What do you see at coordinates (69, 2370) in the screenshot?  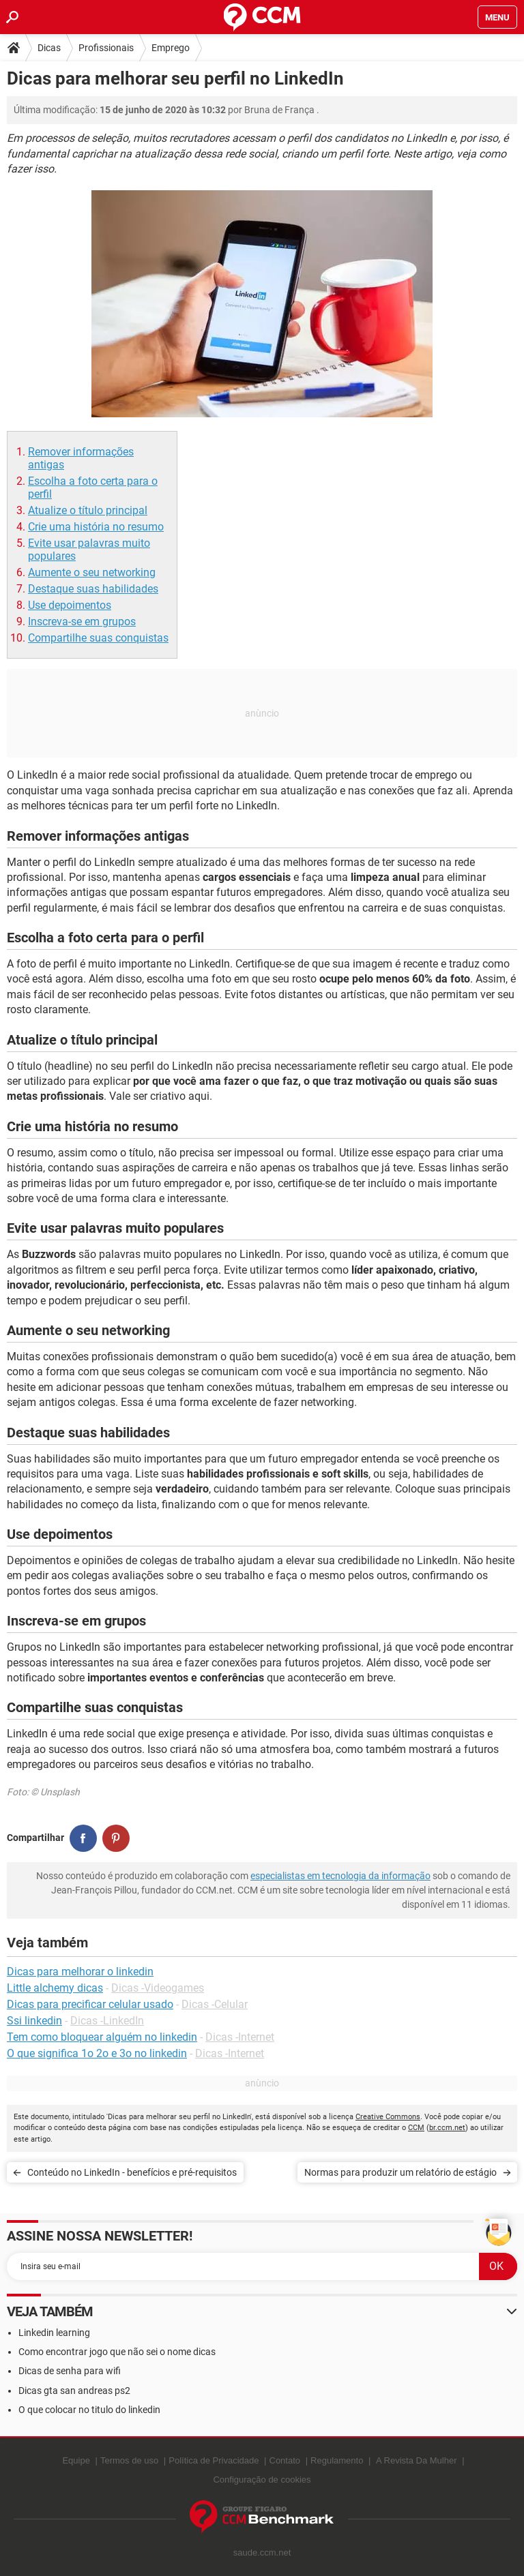 I see `Dicas de senha para wifi` at bounding box center [69, 2370].